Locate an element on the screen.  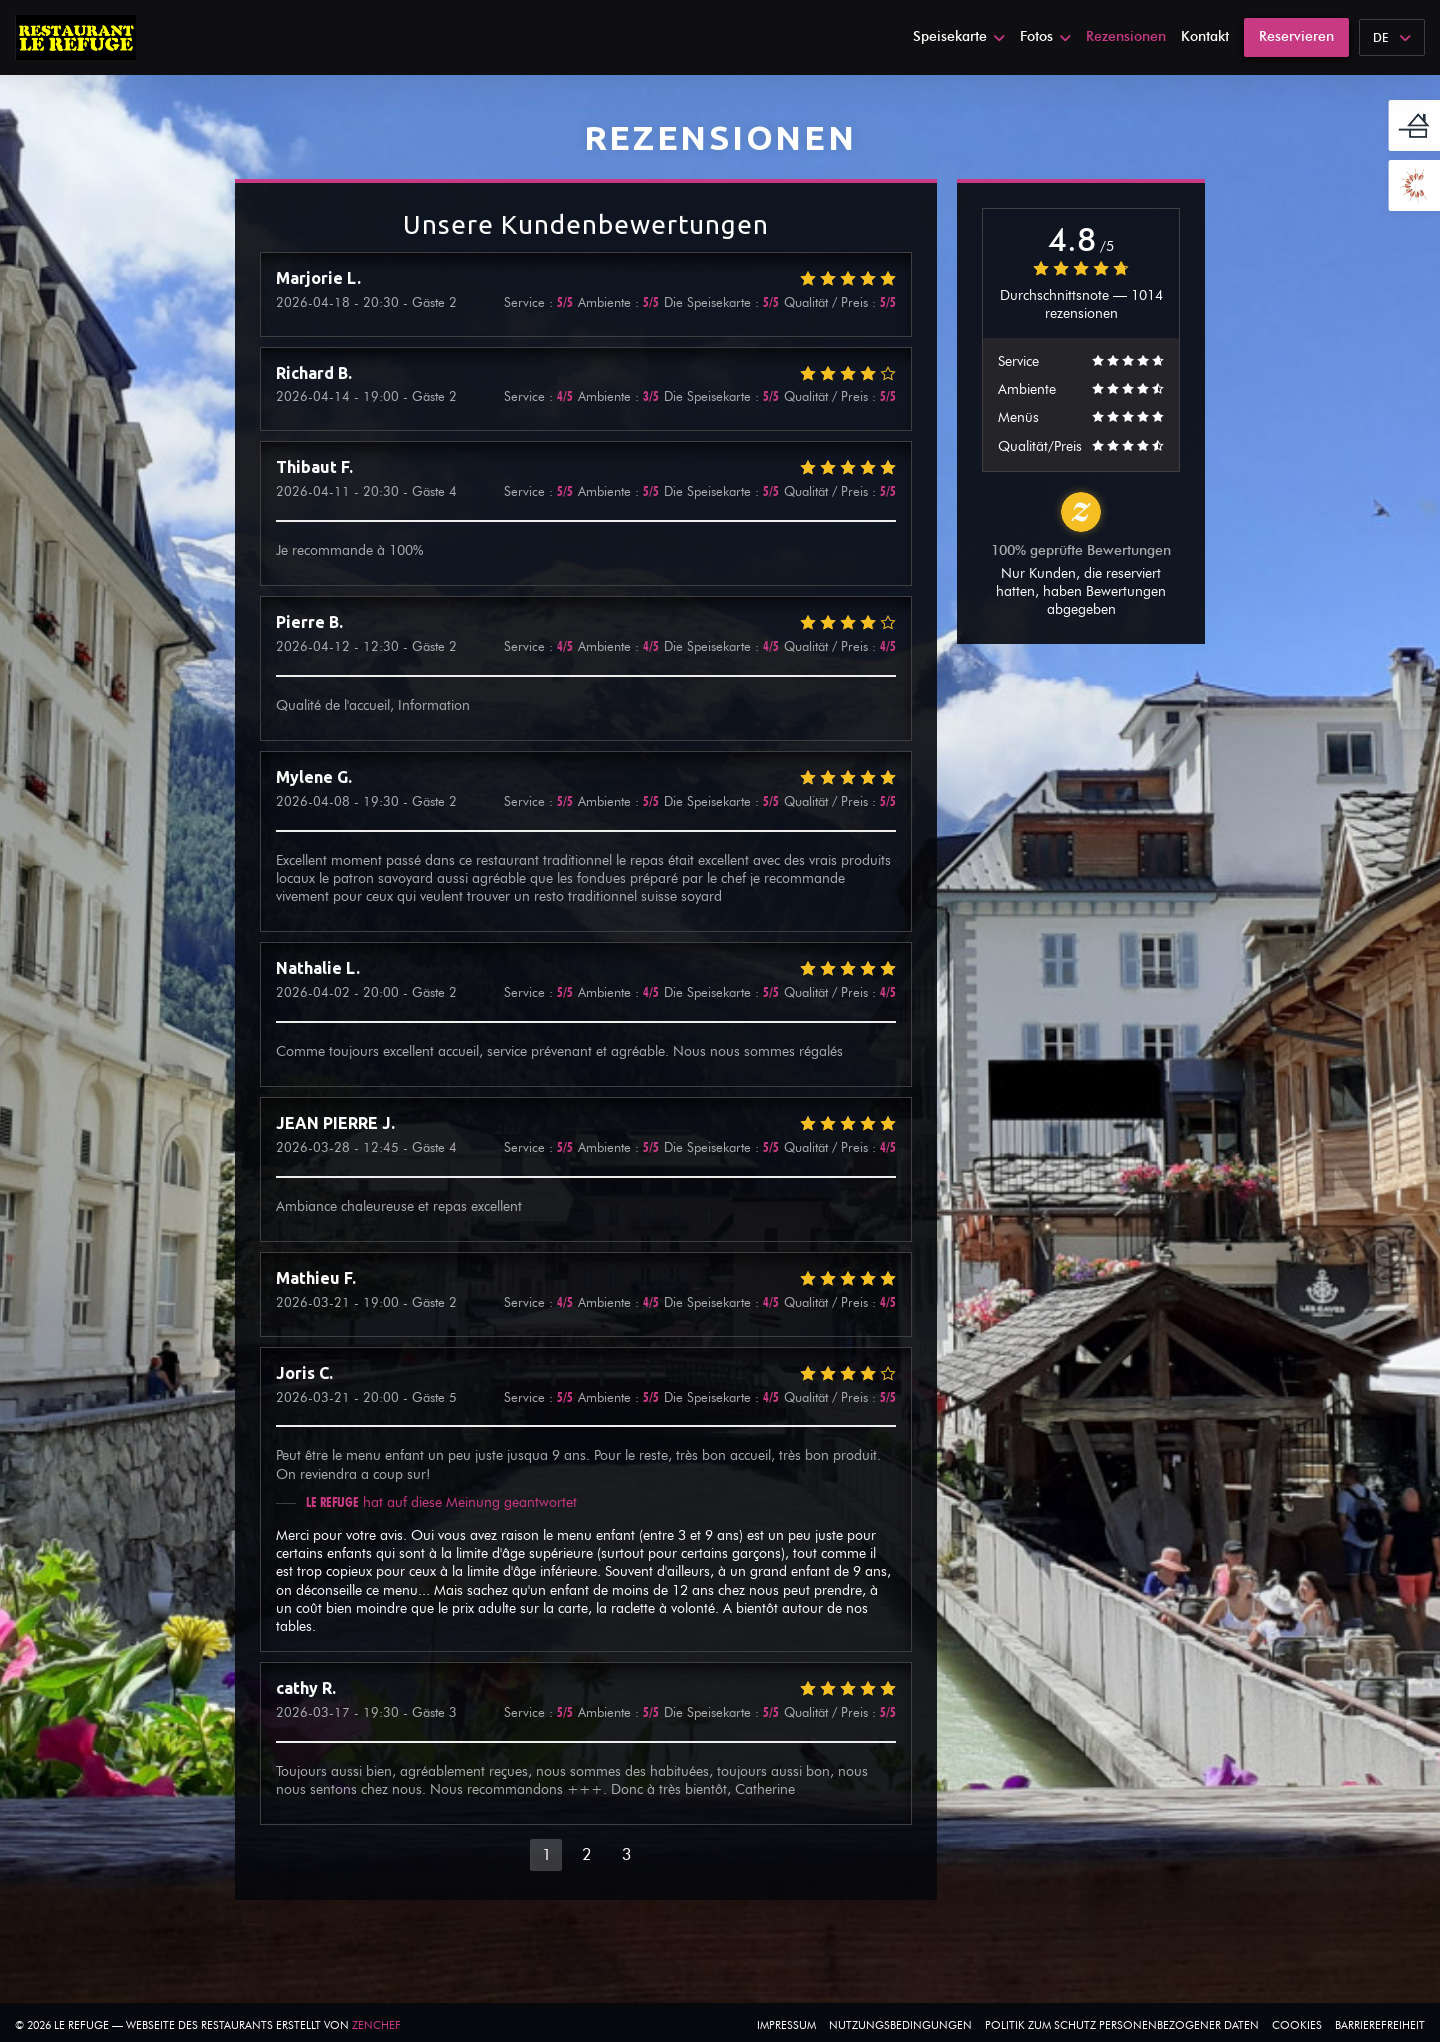
Speisekarte is located at coordinates (959, 36).